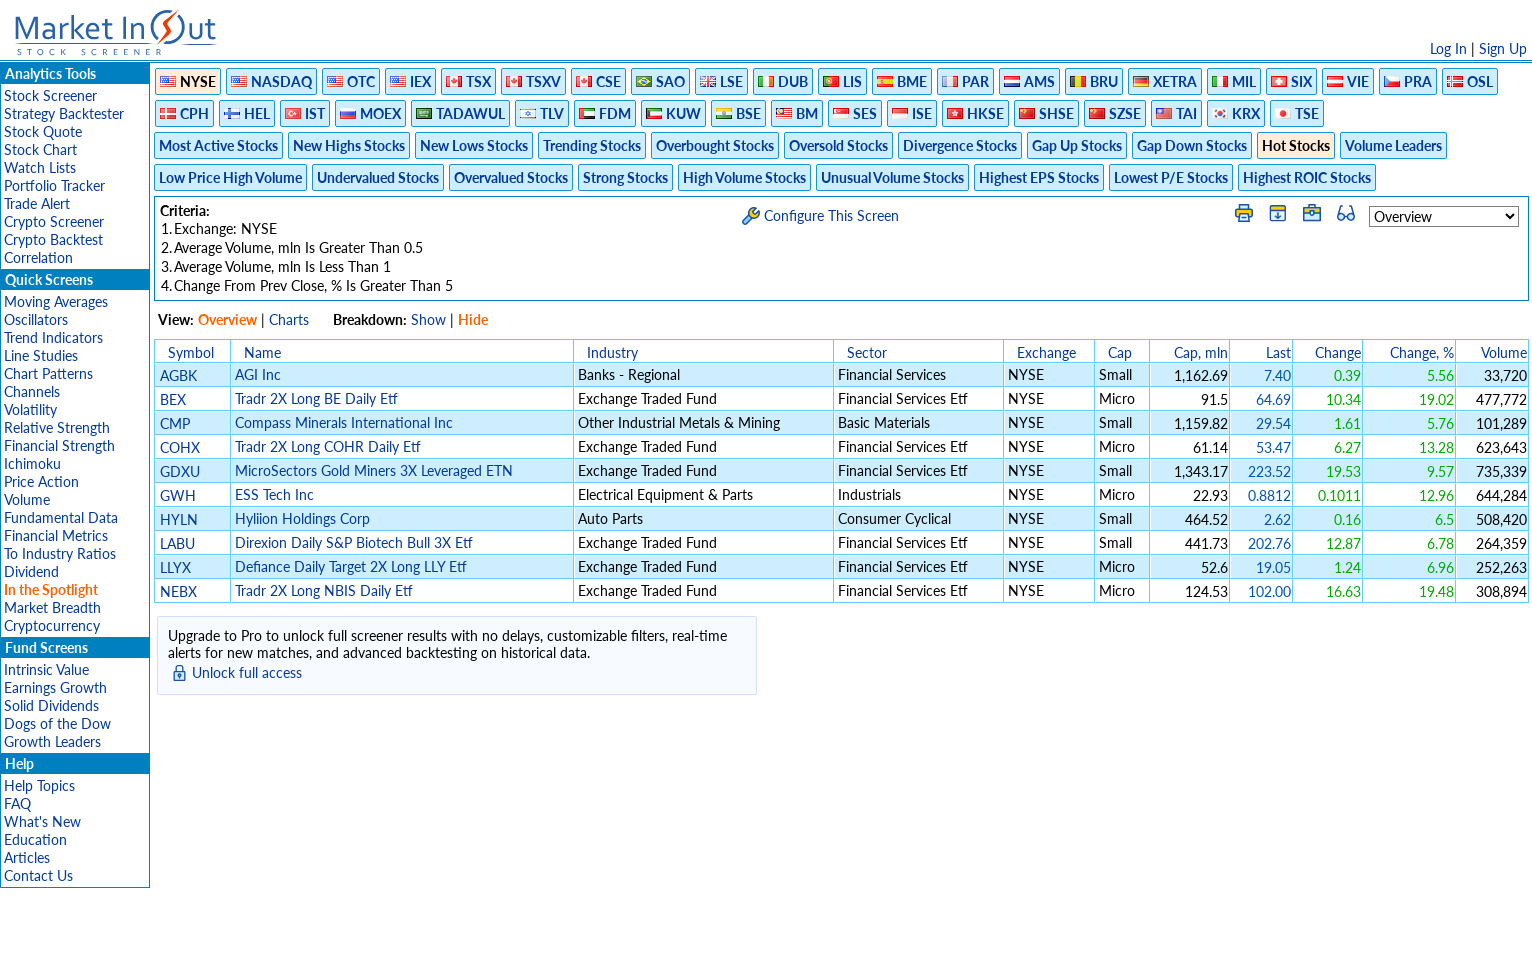 Image resolution: width=1532 pixels, height=973 pixels. What do you see at coordinates (302, 518) in the screenshot?
I see `Hyliion Holdings Corp` at bounding box center [302, 518].